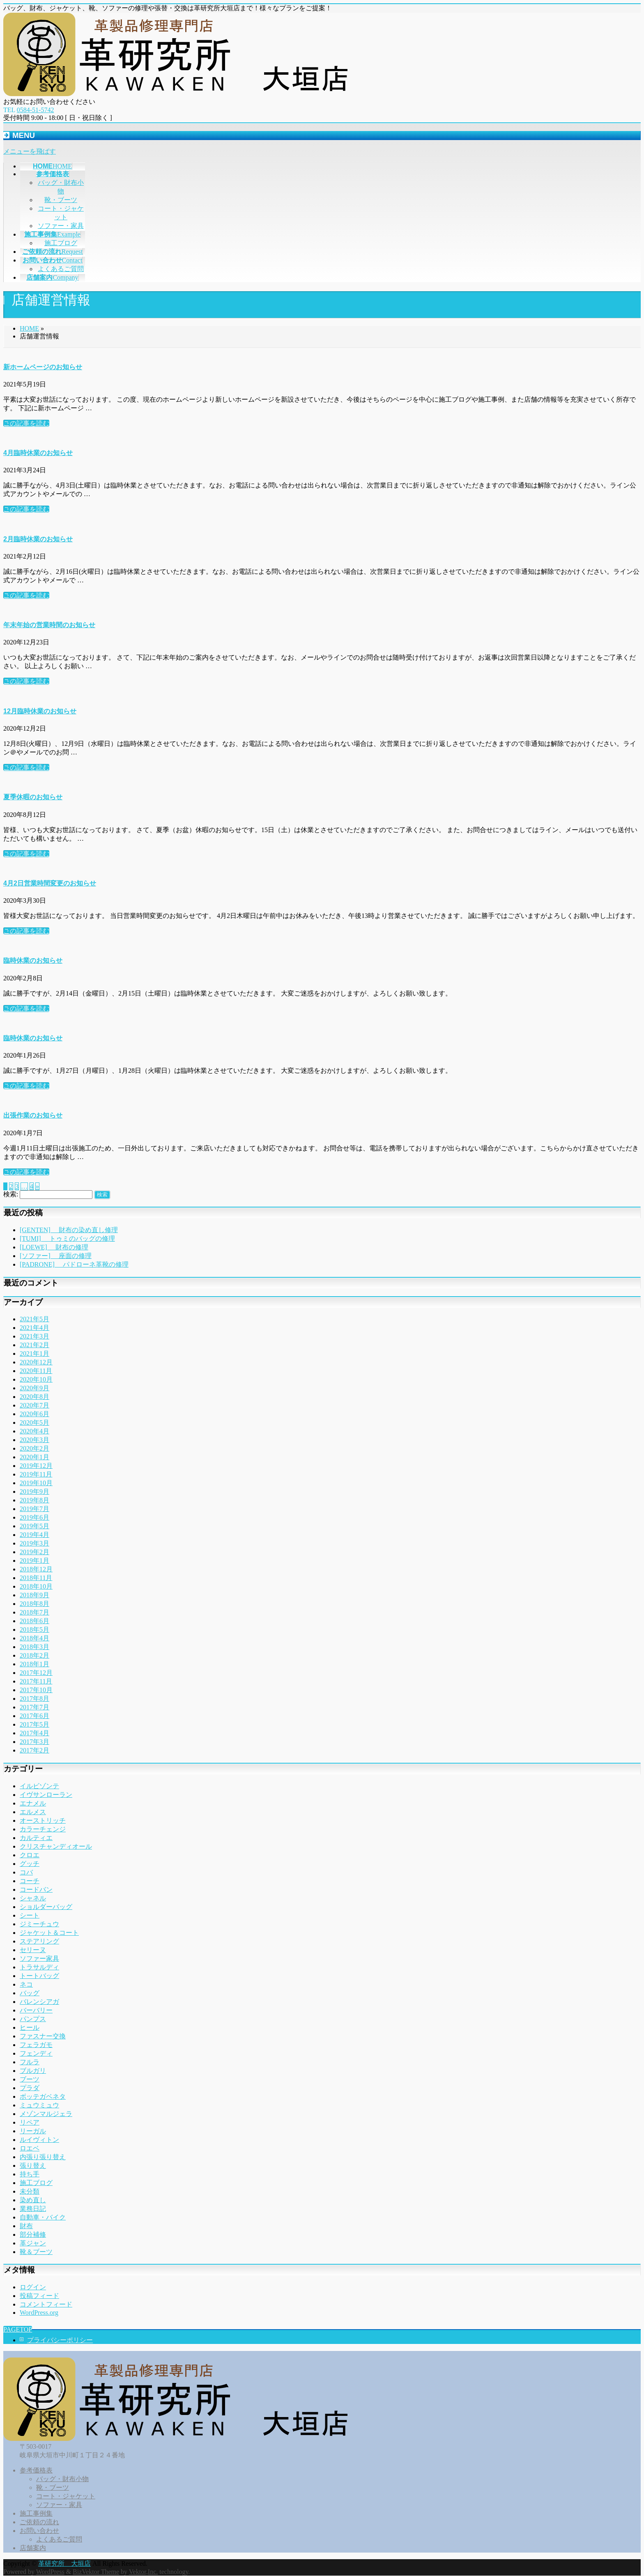 This screenshot has width=644, height=2576. Describe the element at coordinates (35, 109) in the screenshot. I see `0584-51-5742` at that location.